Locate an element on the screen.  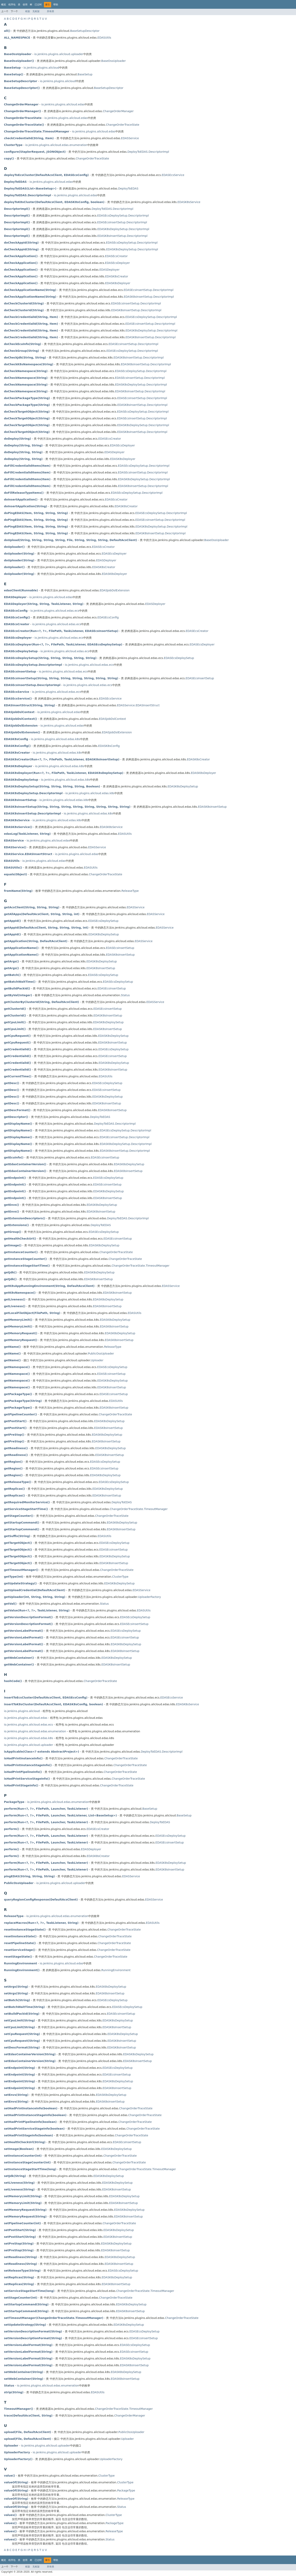
setUpdateStrategy(String) is located at coordinates (25, 2324).